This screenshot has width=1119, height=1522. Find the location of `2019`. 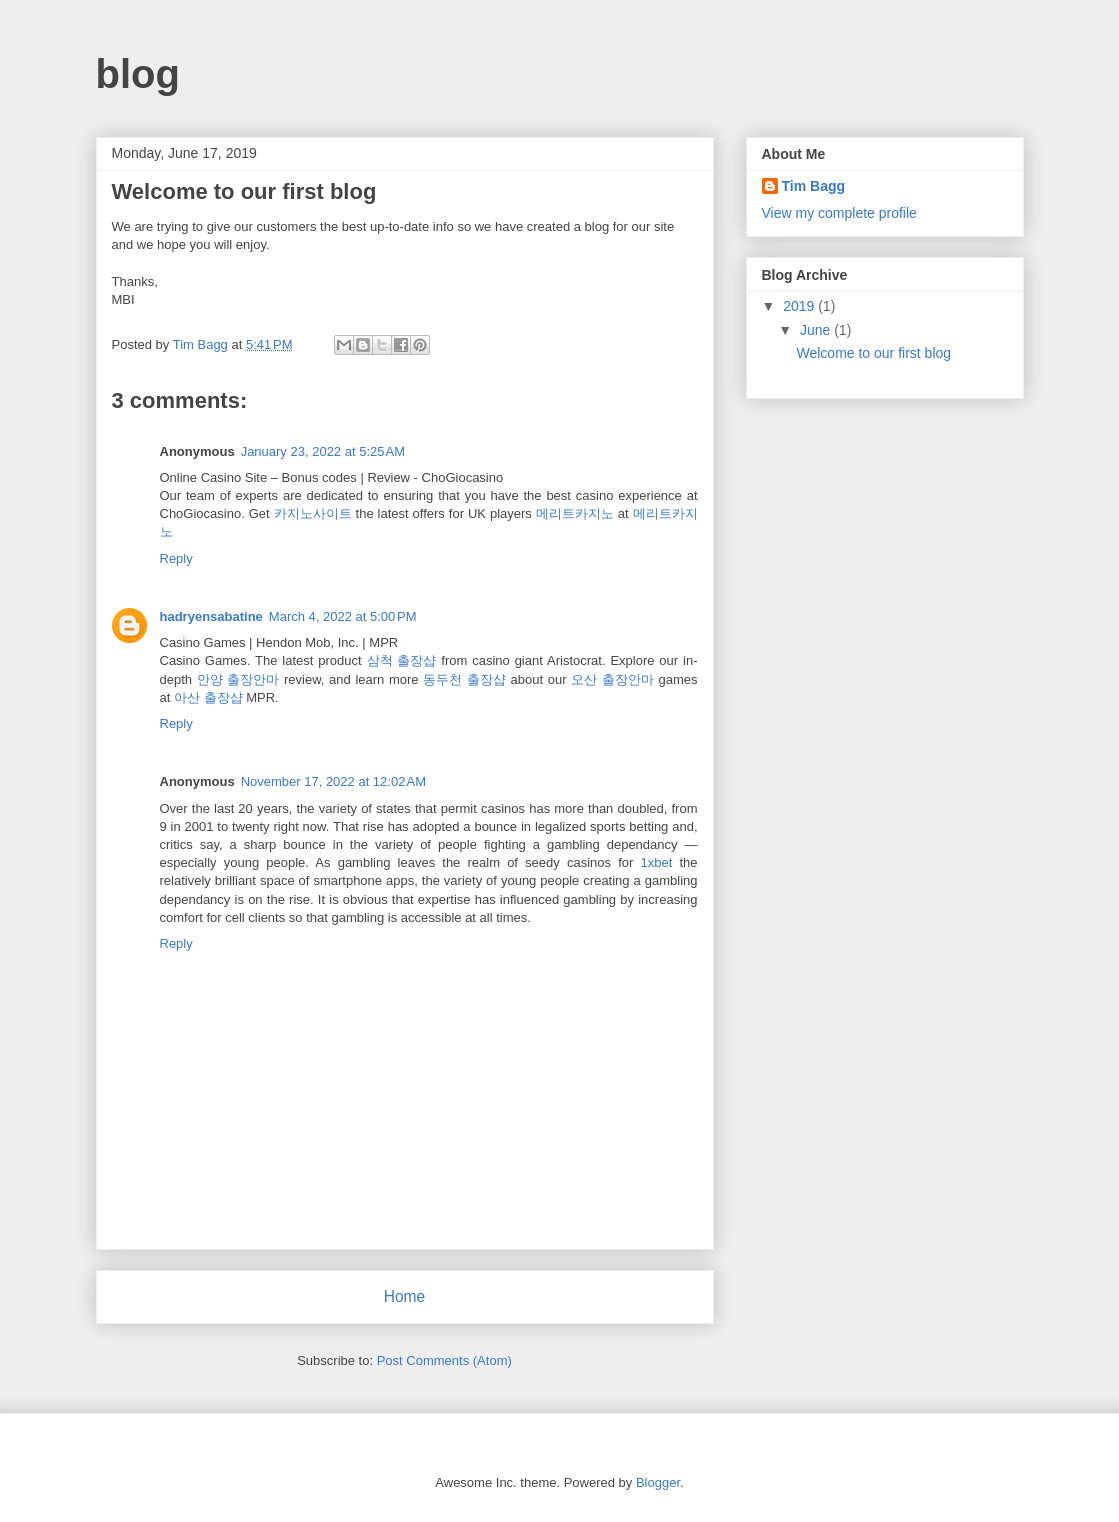

2019 is located at coordinates (800, 306).